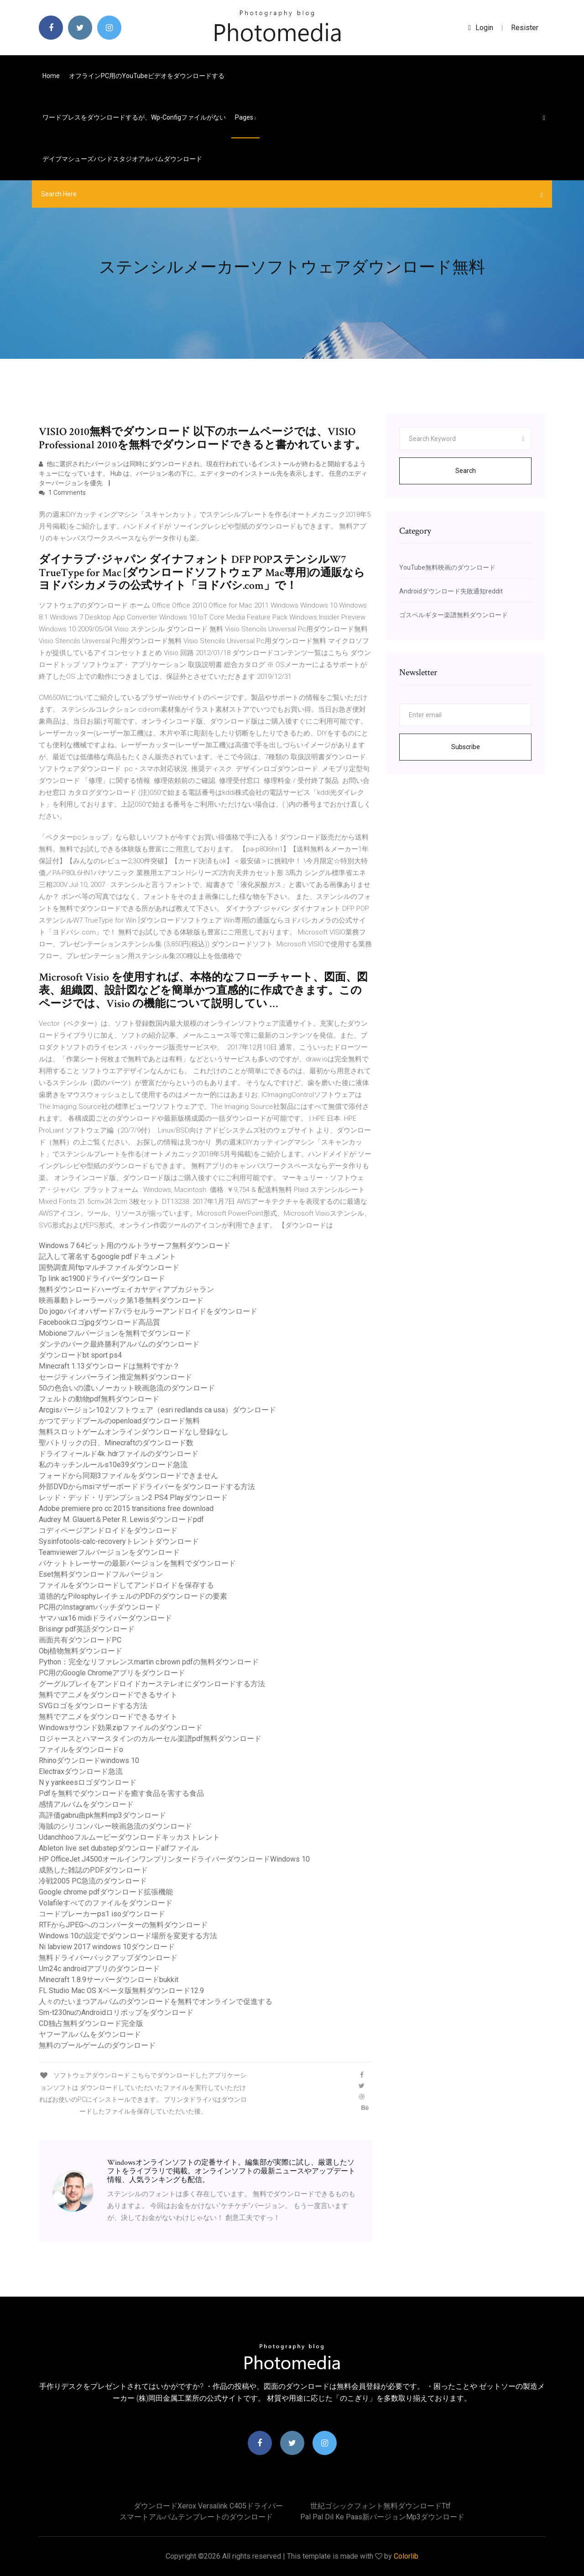 This screenshot has height=2576, width=584. What do you see at coordinates (149, 1662) in the screenshot?
I see `Python：完全なリファレンスmartin c.brown pdfの無料ダウンロード` at bounding box center [149, 1662].